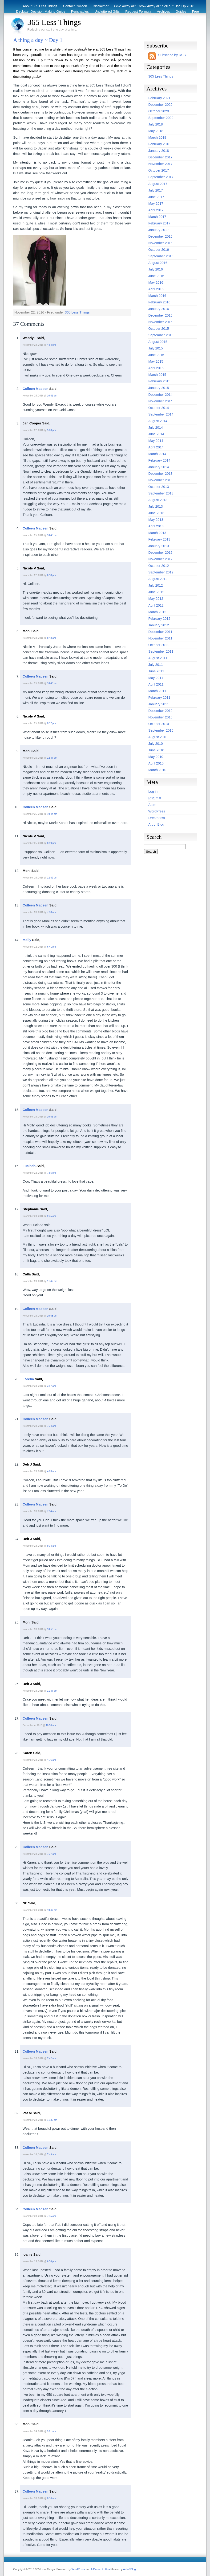  I want to click on May 2015, so click(155, 361).